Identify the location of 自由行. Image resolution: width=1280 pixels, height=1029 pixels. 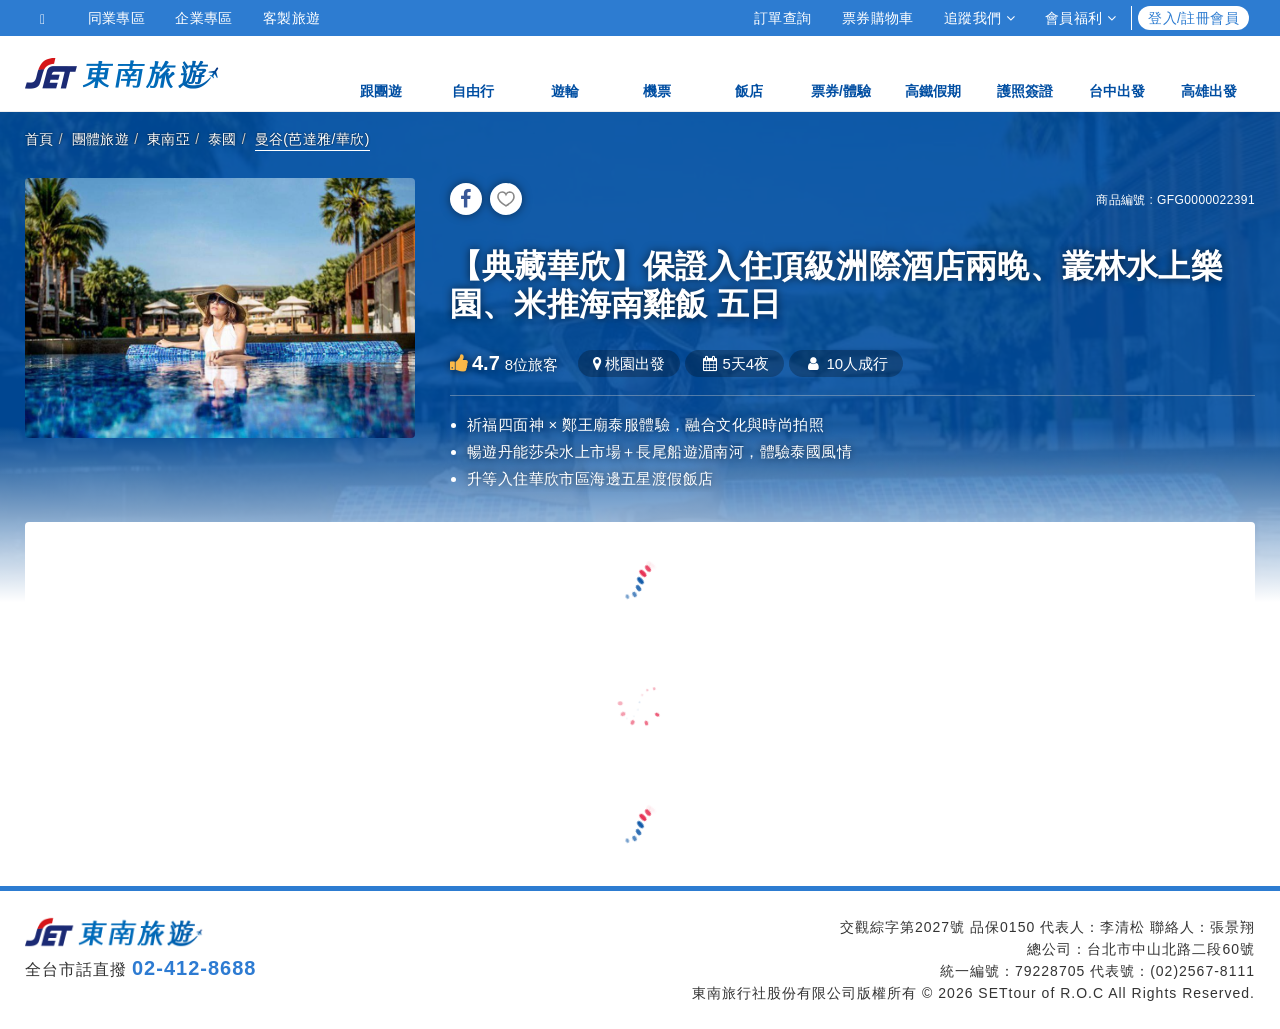
(473, 72).